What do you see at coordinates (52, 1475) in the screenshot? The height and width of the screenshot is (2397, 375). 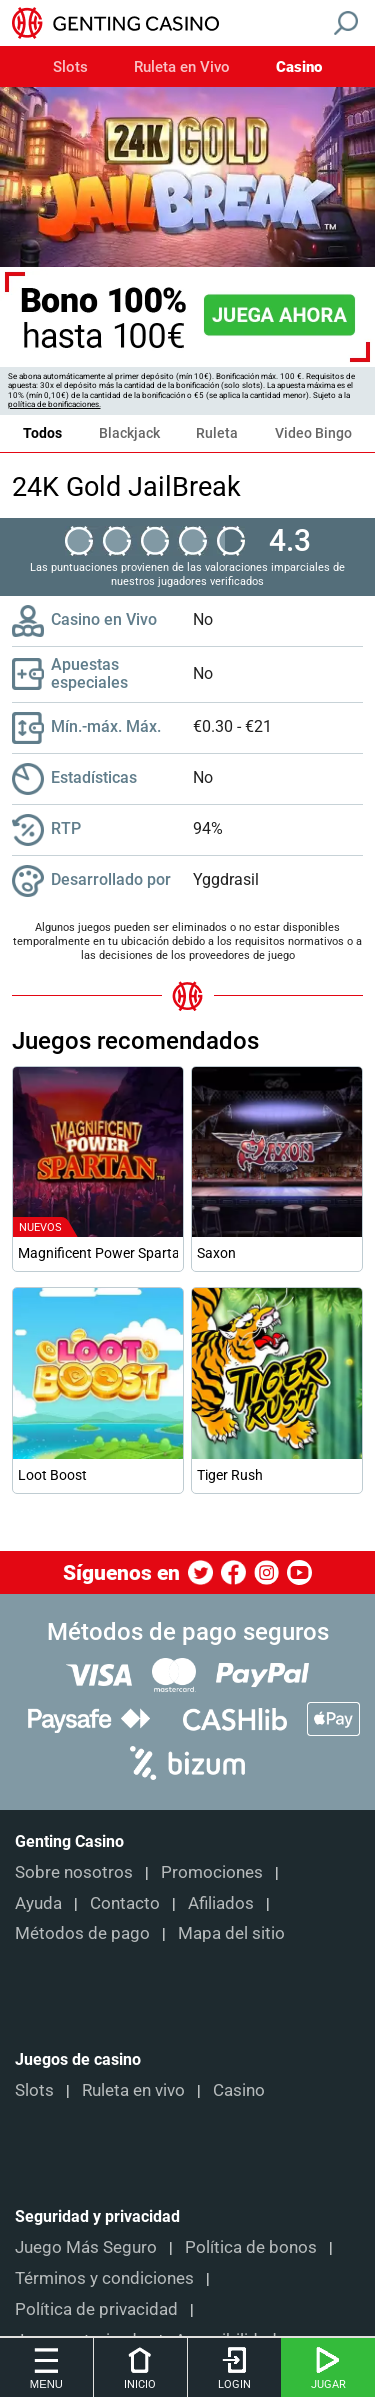 I see `Loot Boost` at bounding box center [52, 1475].